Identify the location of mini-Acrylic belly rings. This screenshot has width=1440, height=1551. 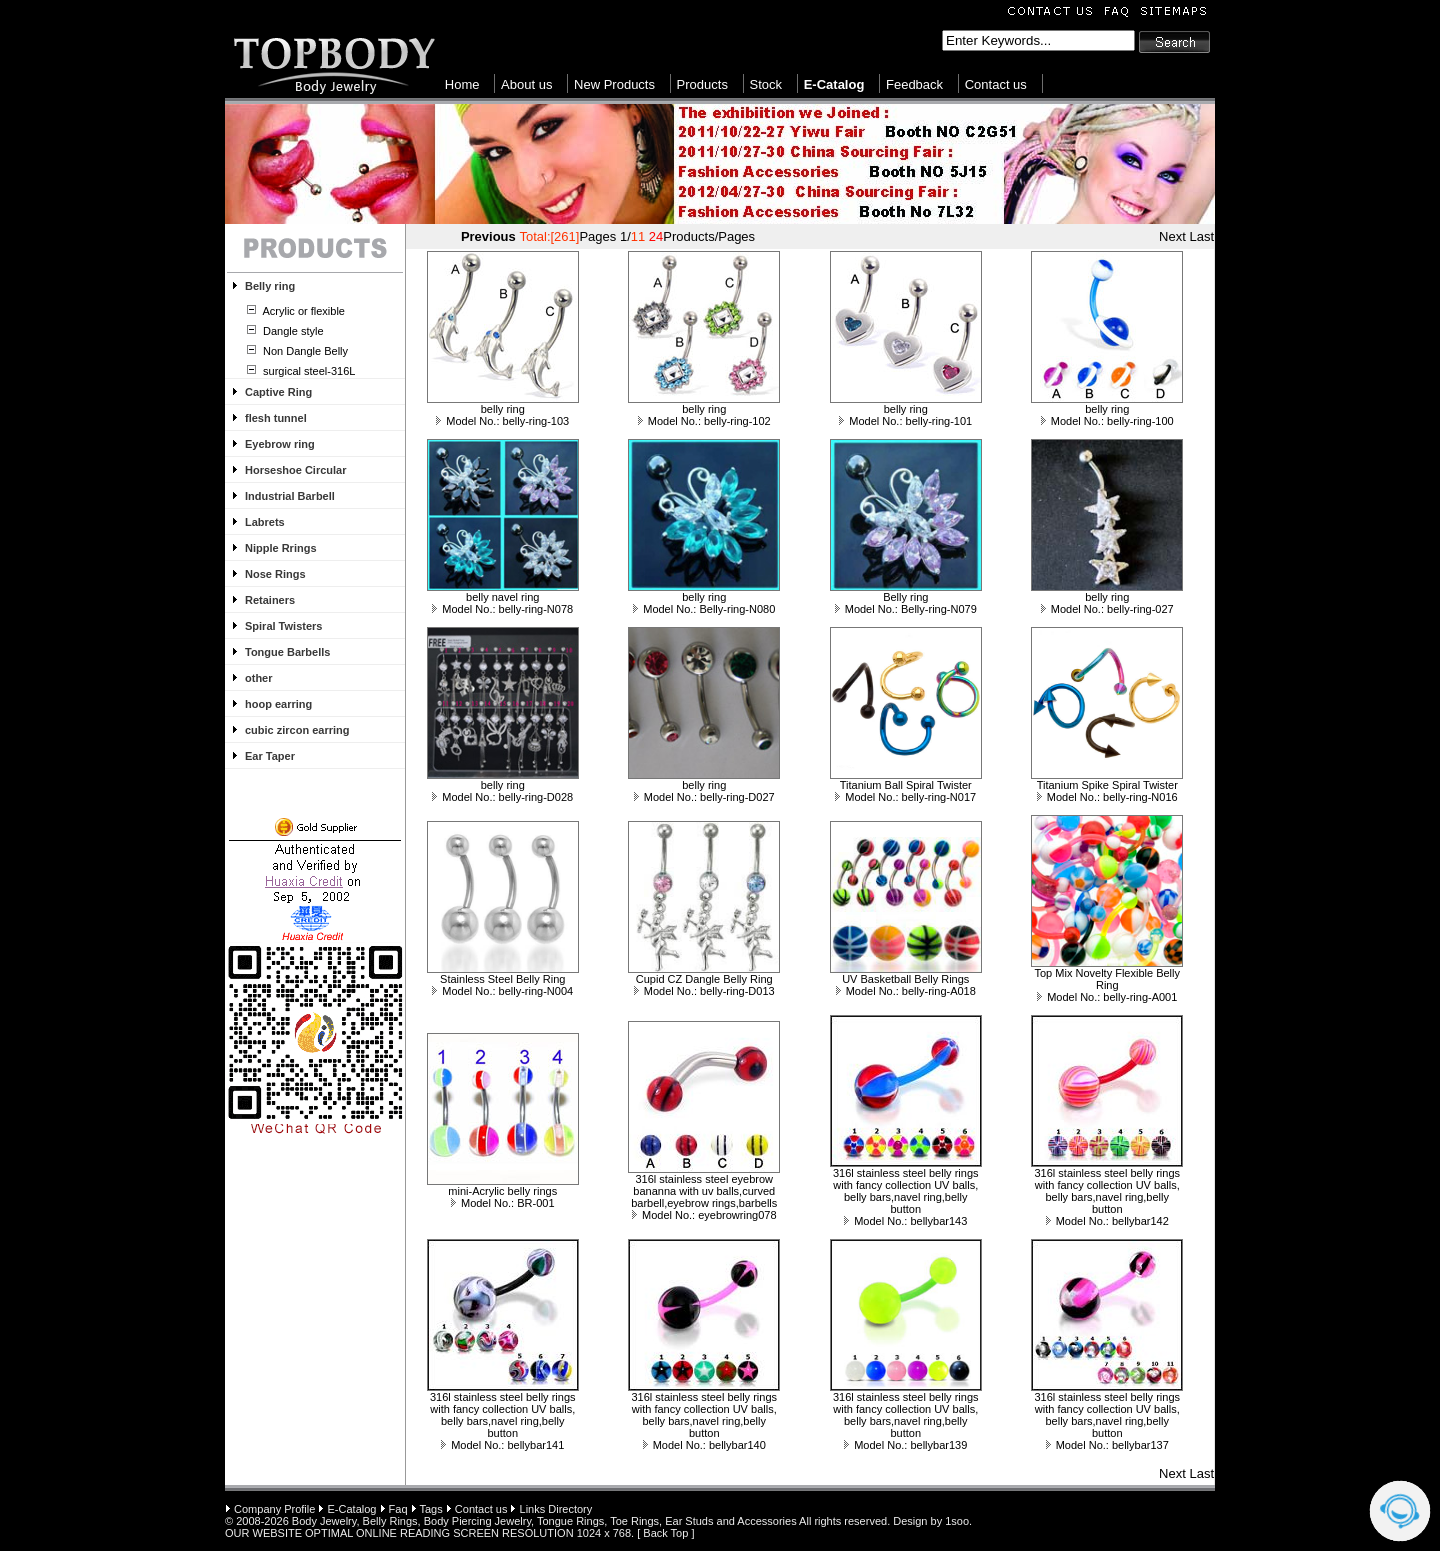
(502, 1191).